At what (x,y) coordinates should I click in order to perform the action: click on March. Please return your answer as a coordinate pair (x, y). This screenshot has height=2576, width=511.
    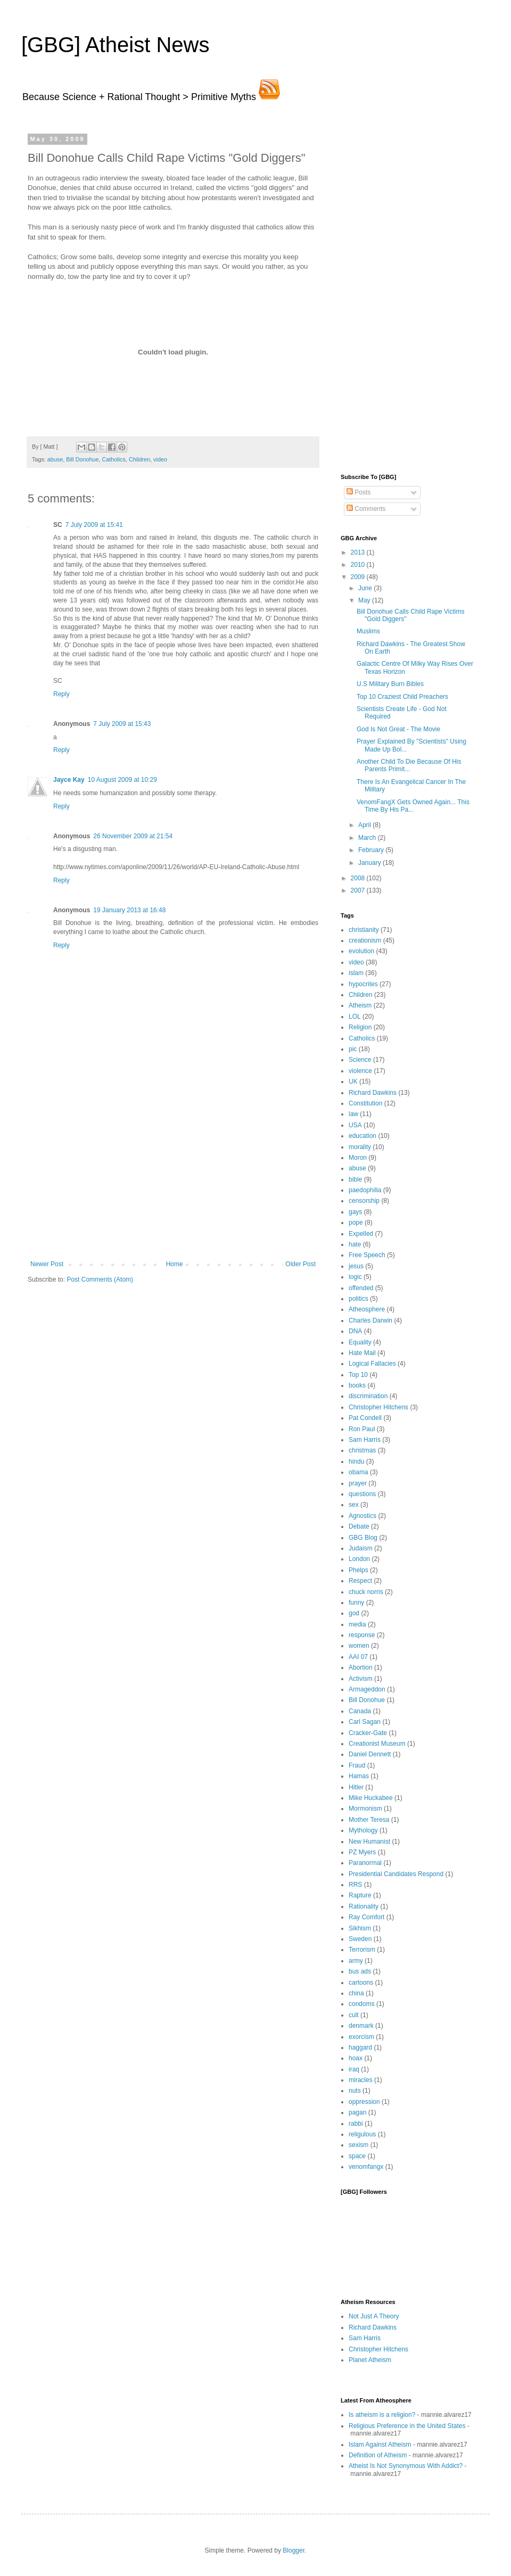
    Looking at the image, I should click on (368, 837).